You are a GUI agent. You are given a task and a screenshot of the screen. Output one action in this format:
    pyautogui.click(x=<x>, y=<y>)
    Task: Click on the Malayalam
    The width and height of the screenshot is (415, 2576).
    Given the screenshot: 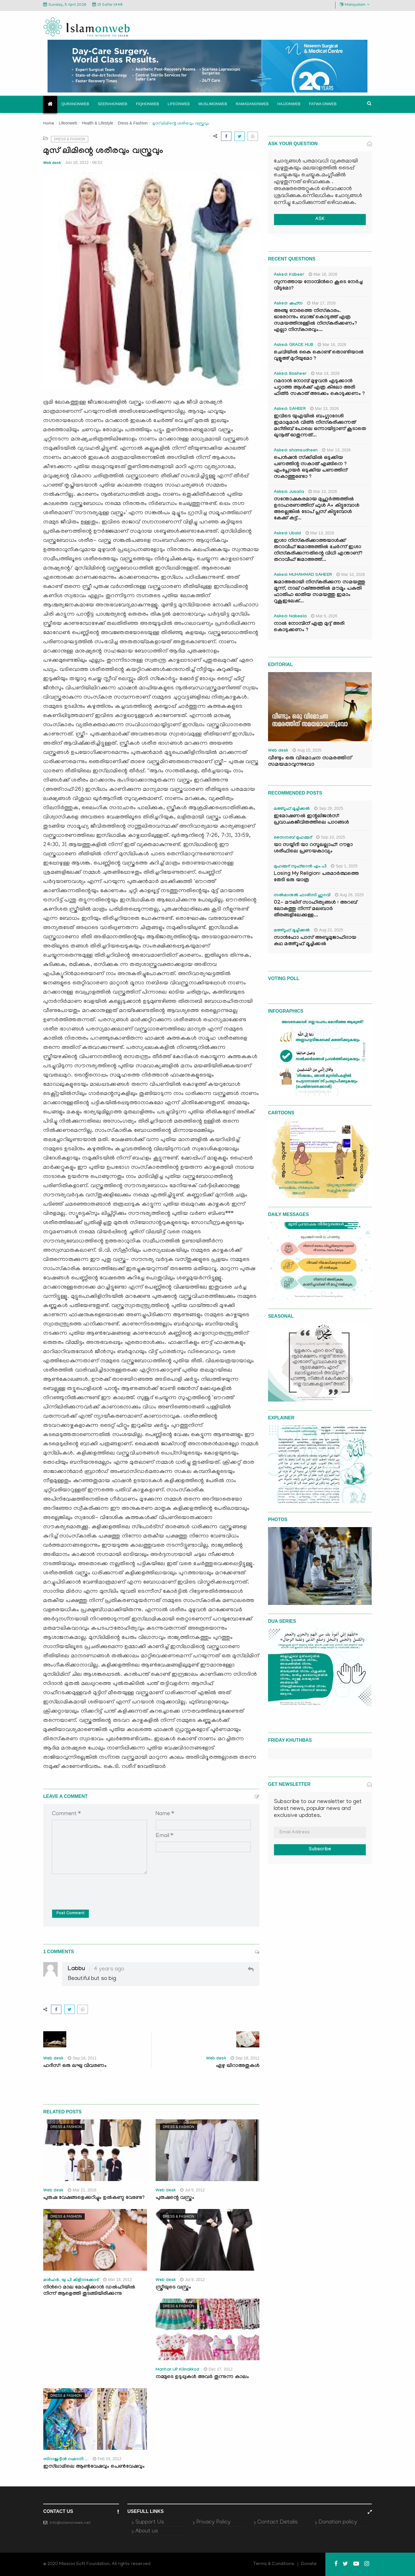 What is the action you would take?
    pyautogui.click(x=354, y=4)
    